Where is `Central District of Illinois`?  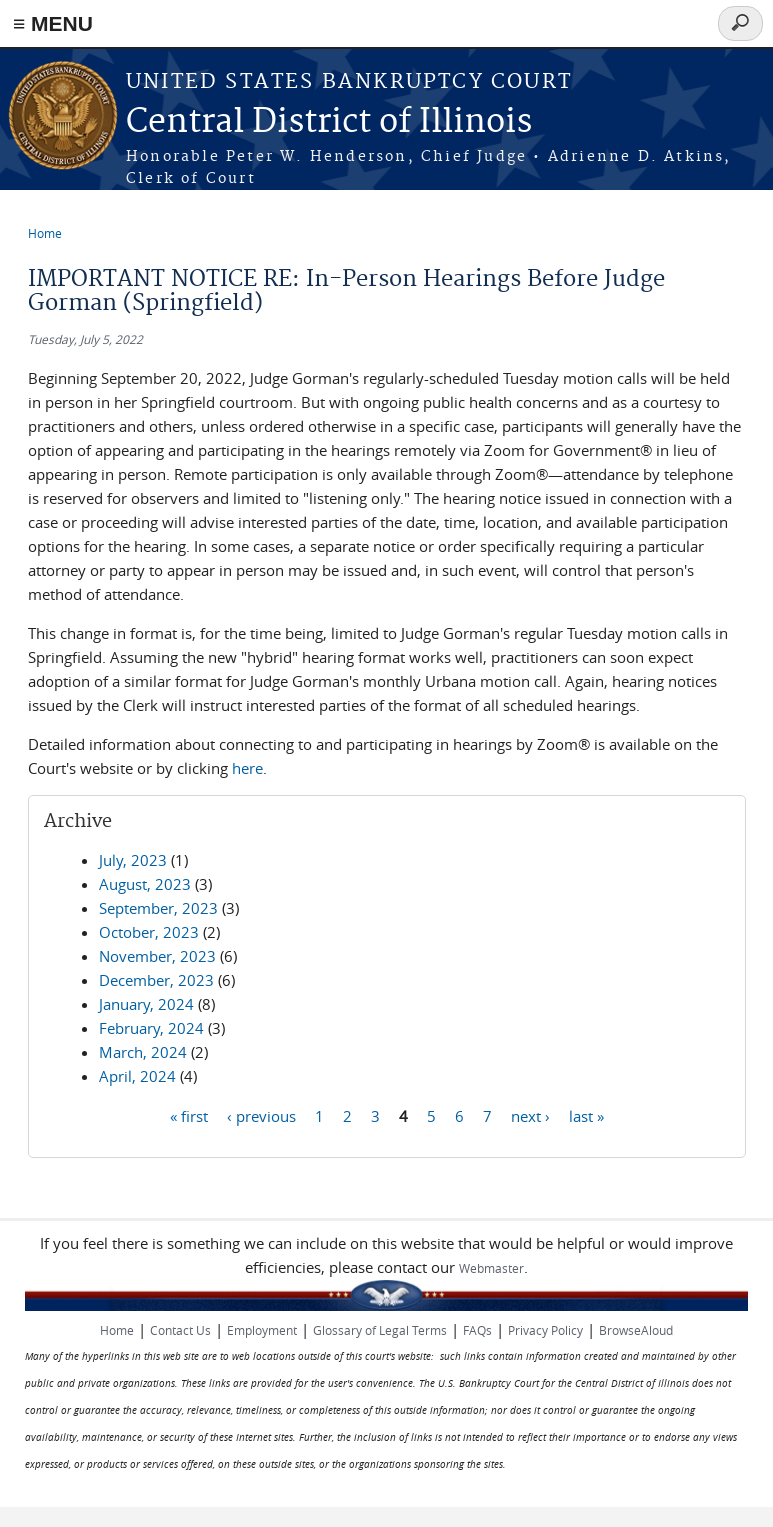
Central District of Illinois is located at coordinates (329, 122).